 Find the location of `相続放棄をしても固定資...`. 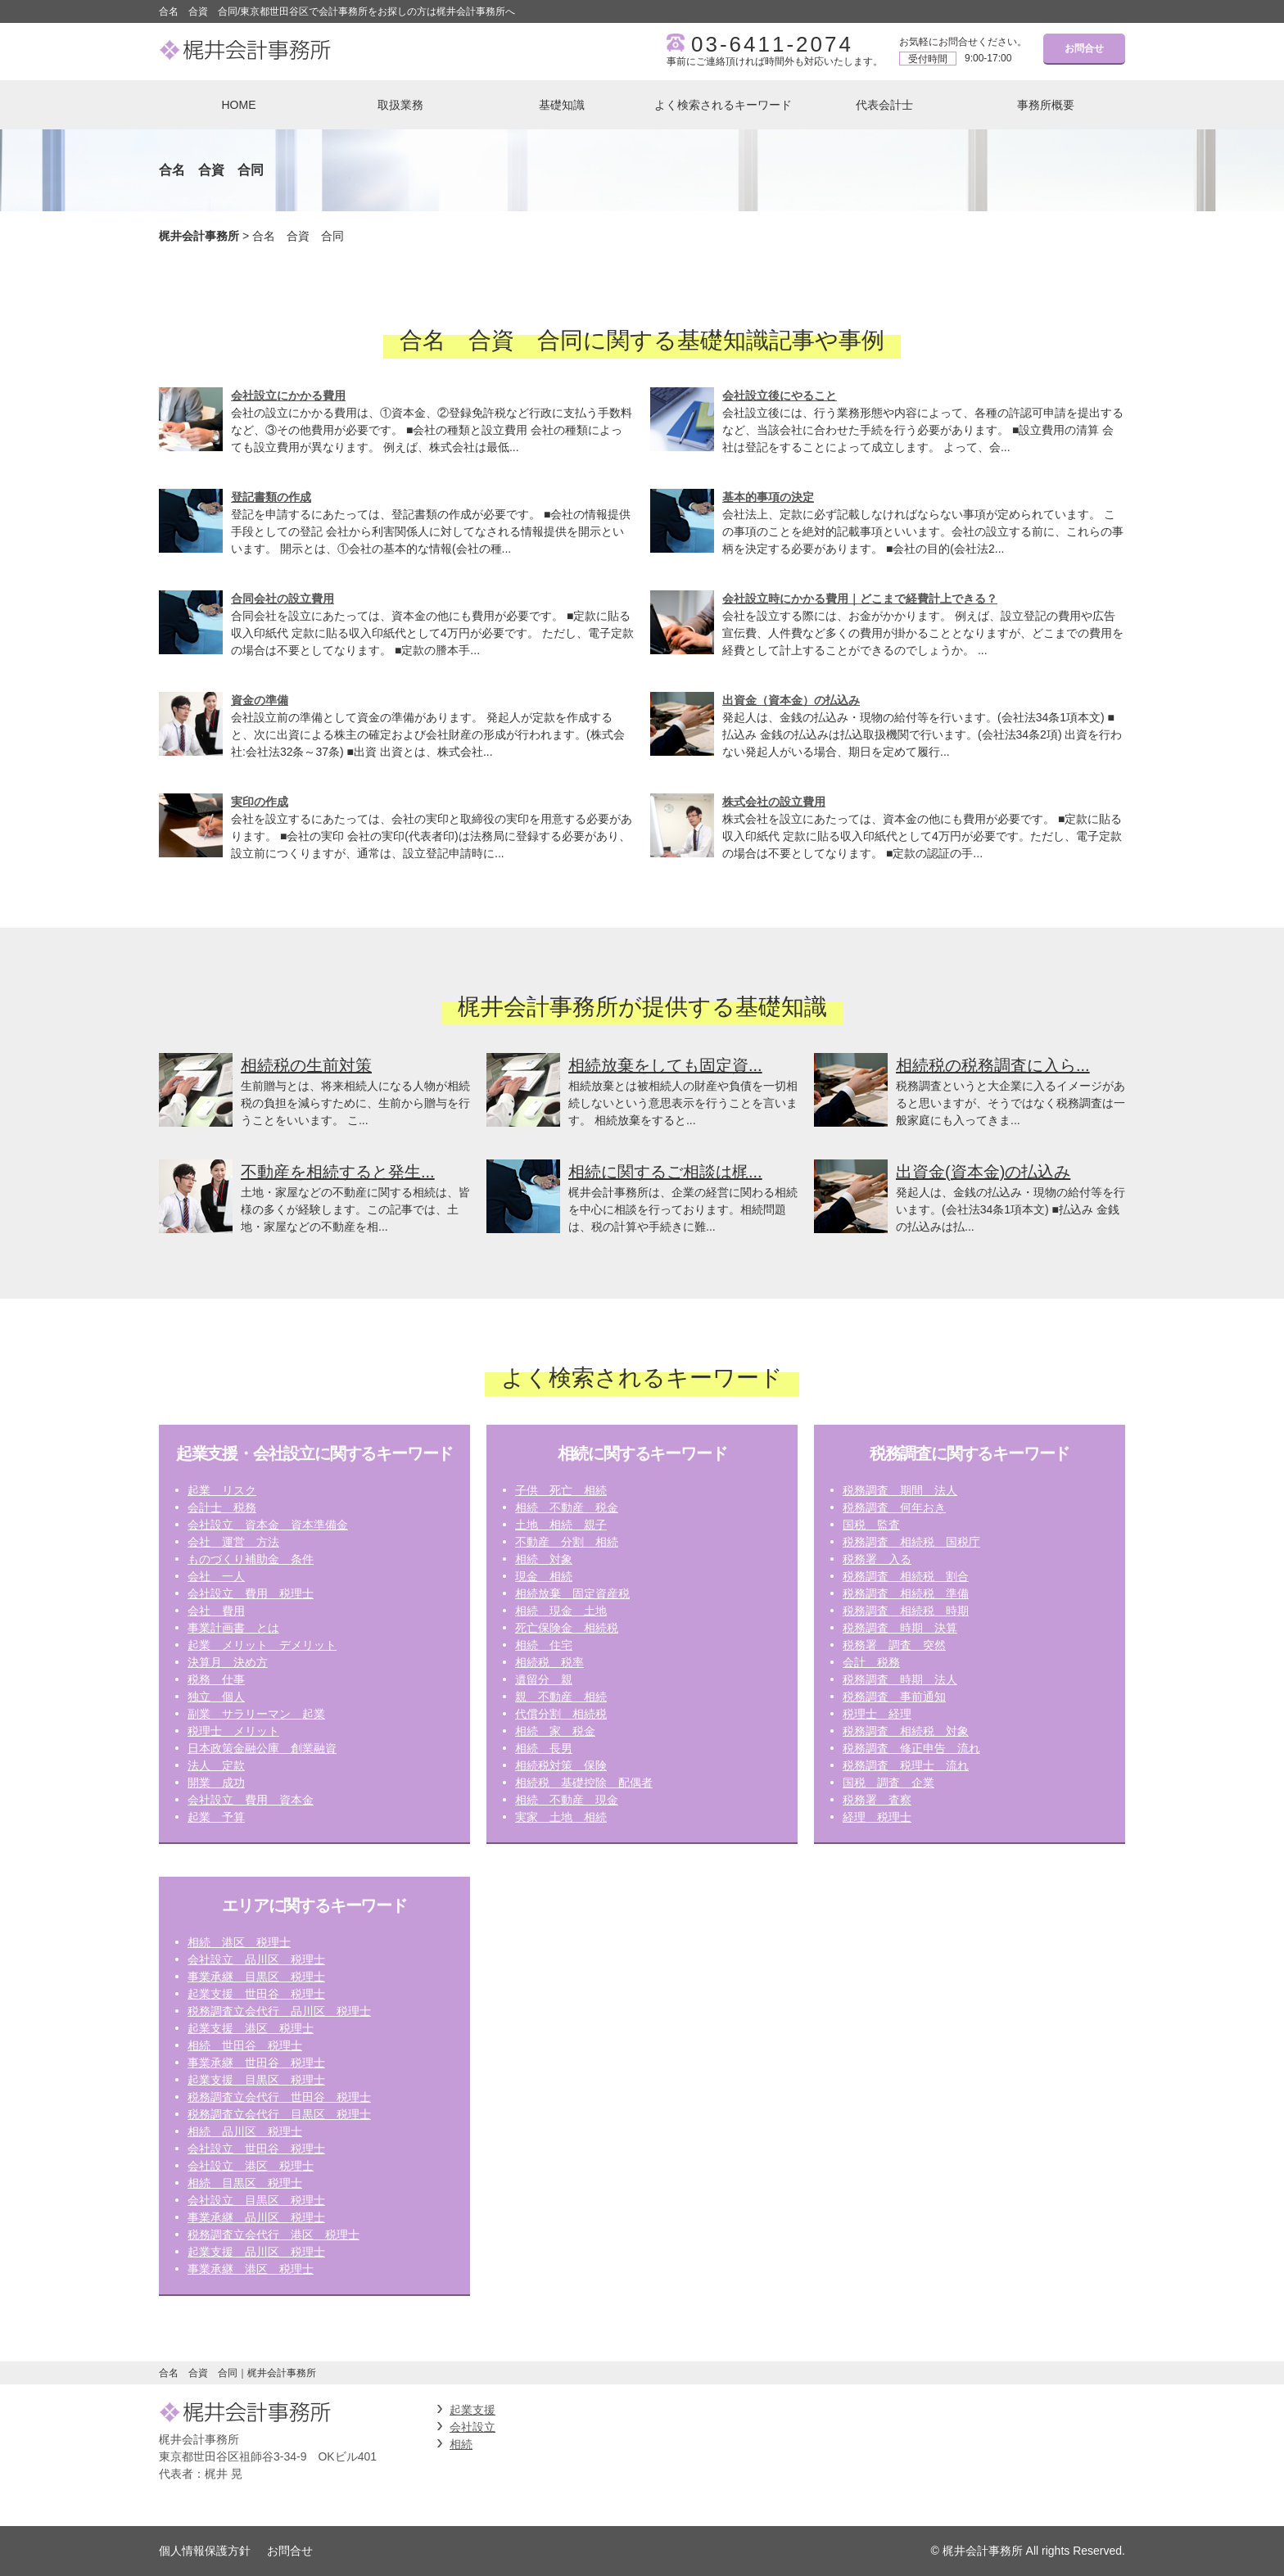

相続放棄をしても固定資... is located at coordinates (665, 1065).